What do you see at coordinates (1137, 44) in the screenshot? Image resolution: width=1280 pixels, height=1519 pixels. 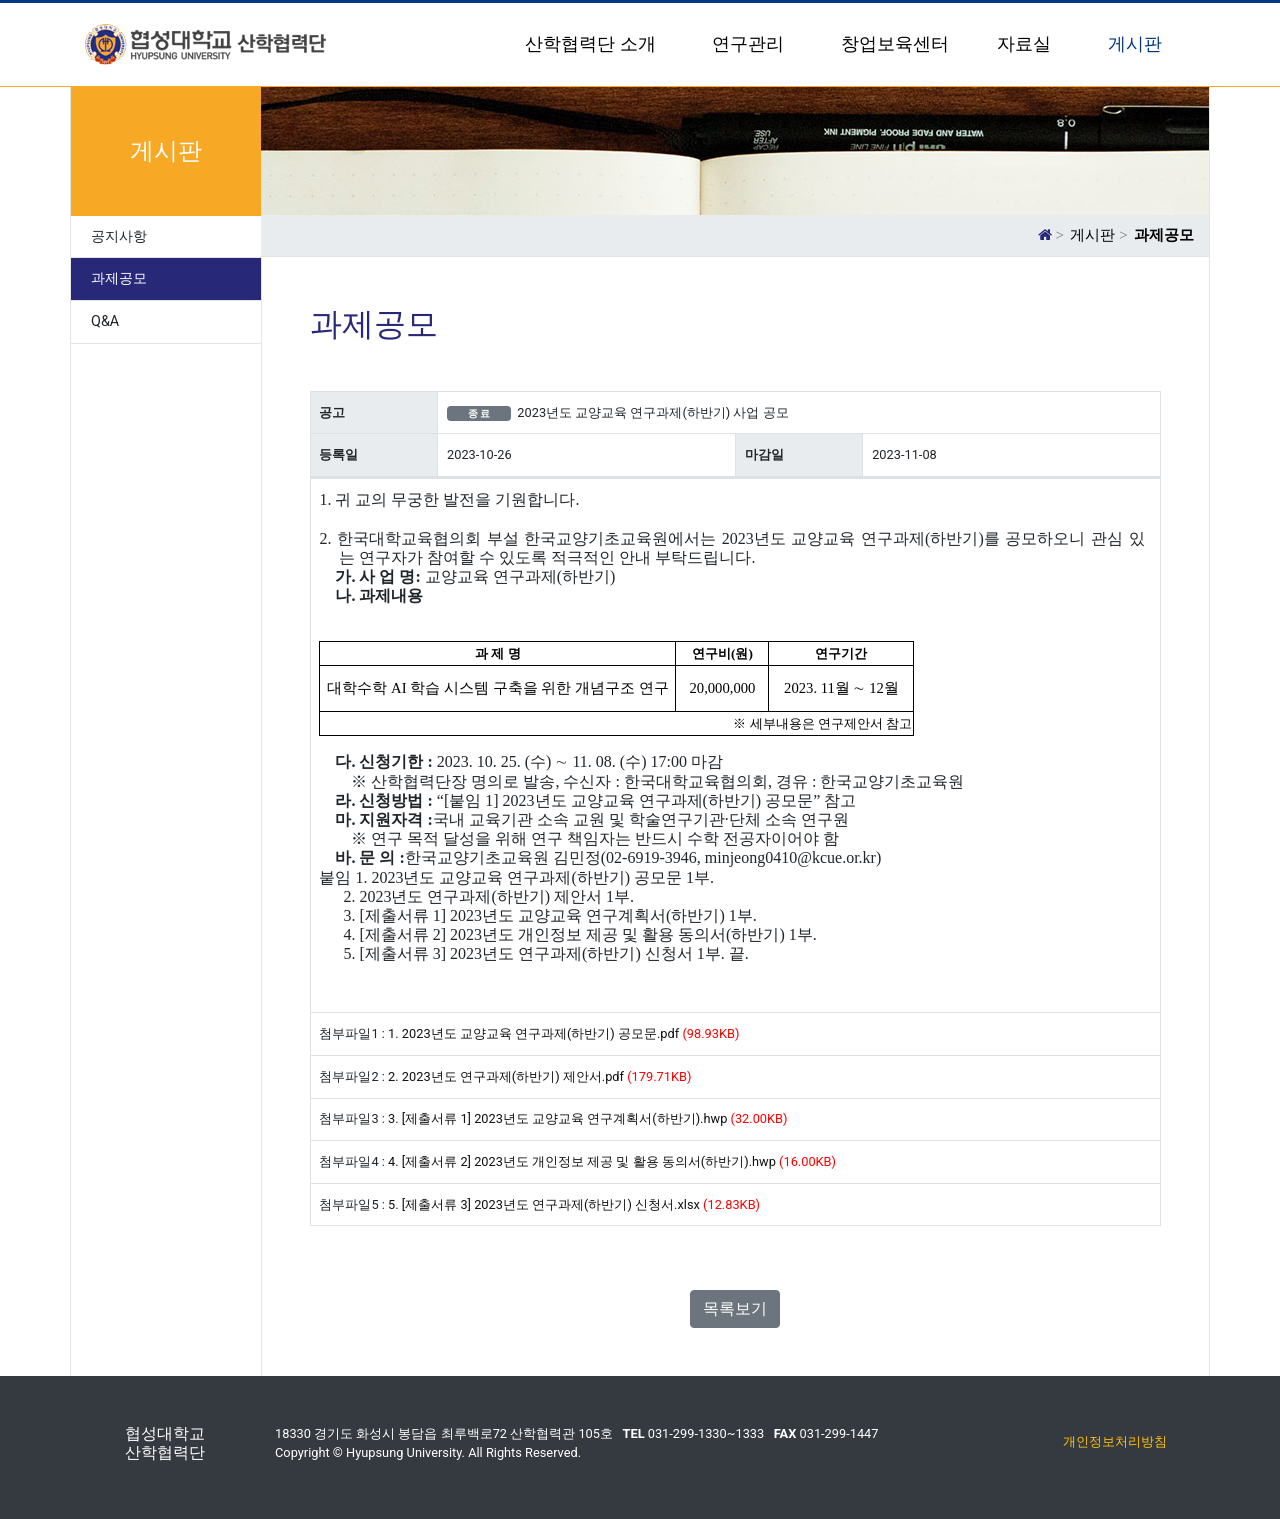 I see `게시판` at bounding box center [1137, 44].